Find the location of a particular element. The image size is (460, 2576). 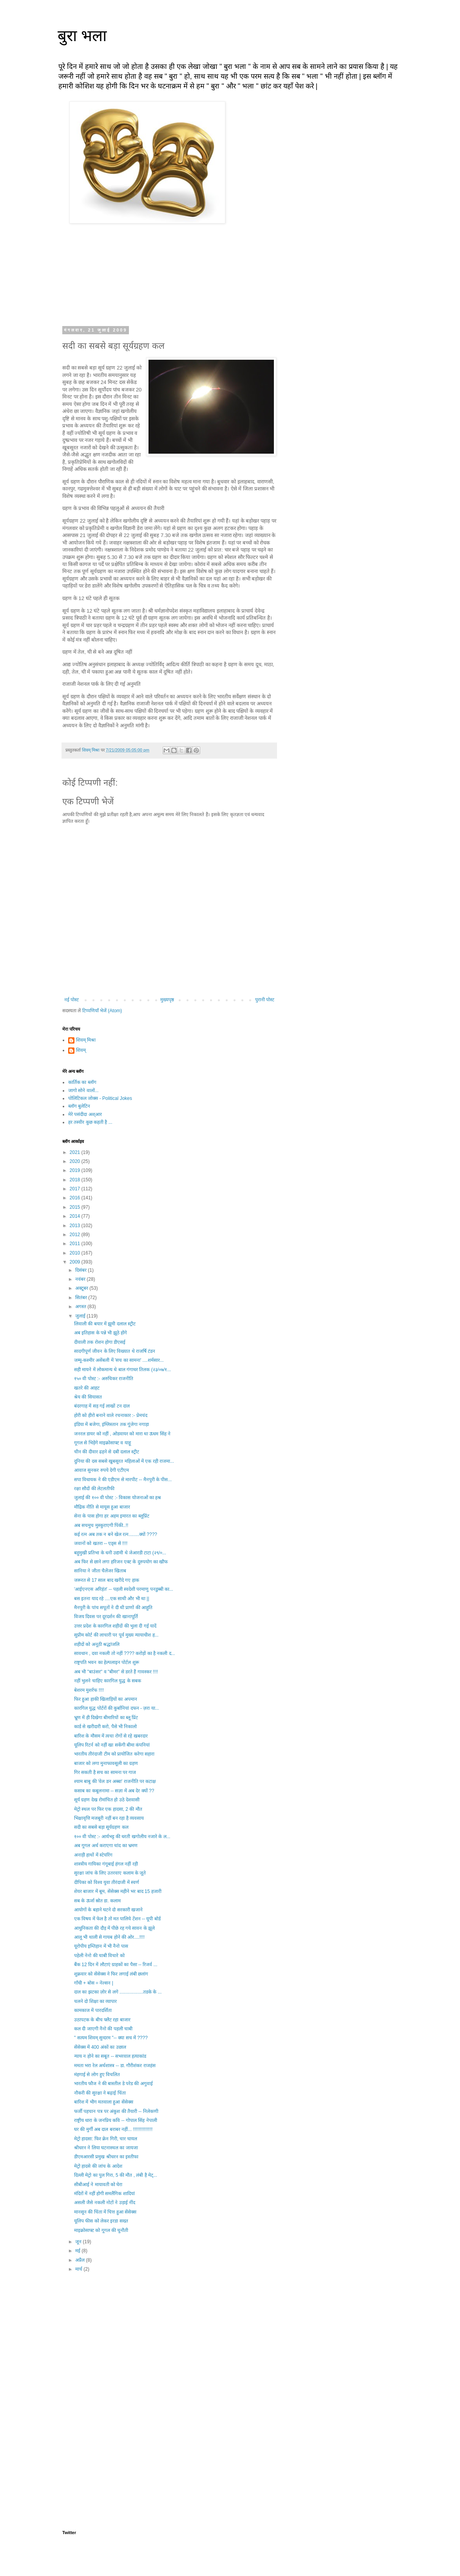

होरी को हीरो बनाने वाले रचनाकार :- प्रेमचंद is located at coordinates (110, 1415).